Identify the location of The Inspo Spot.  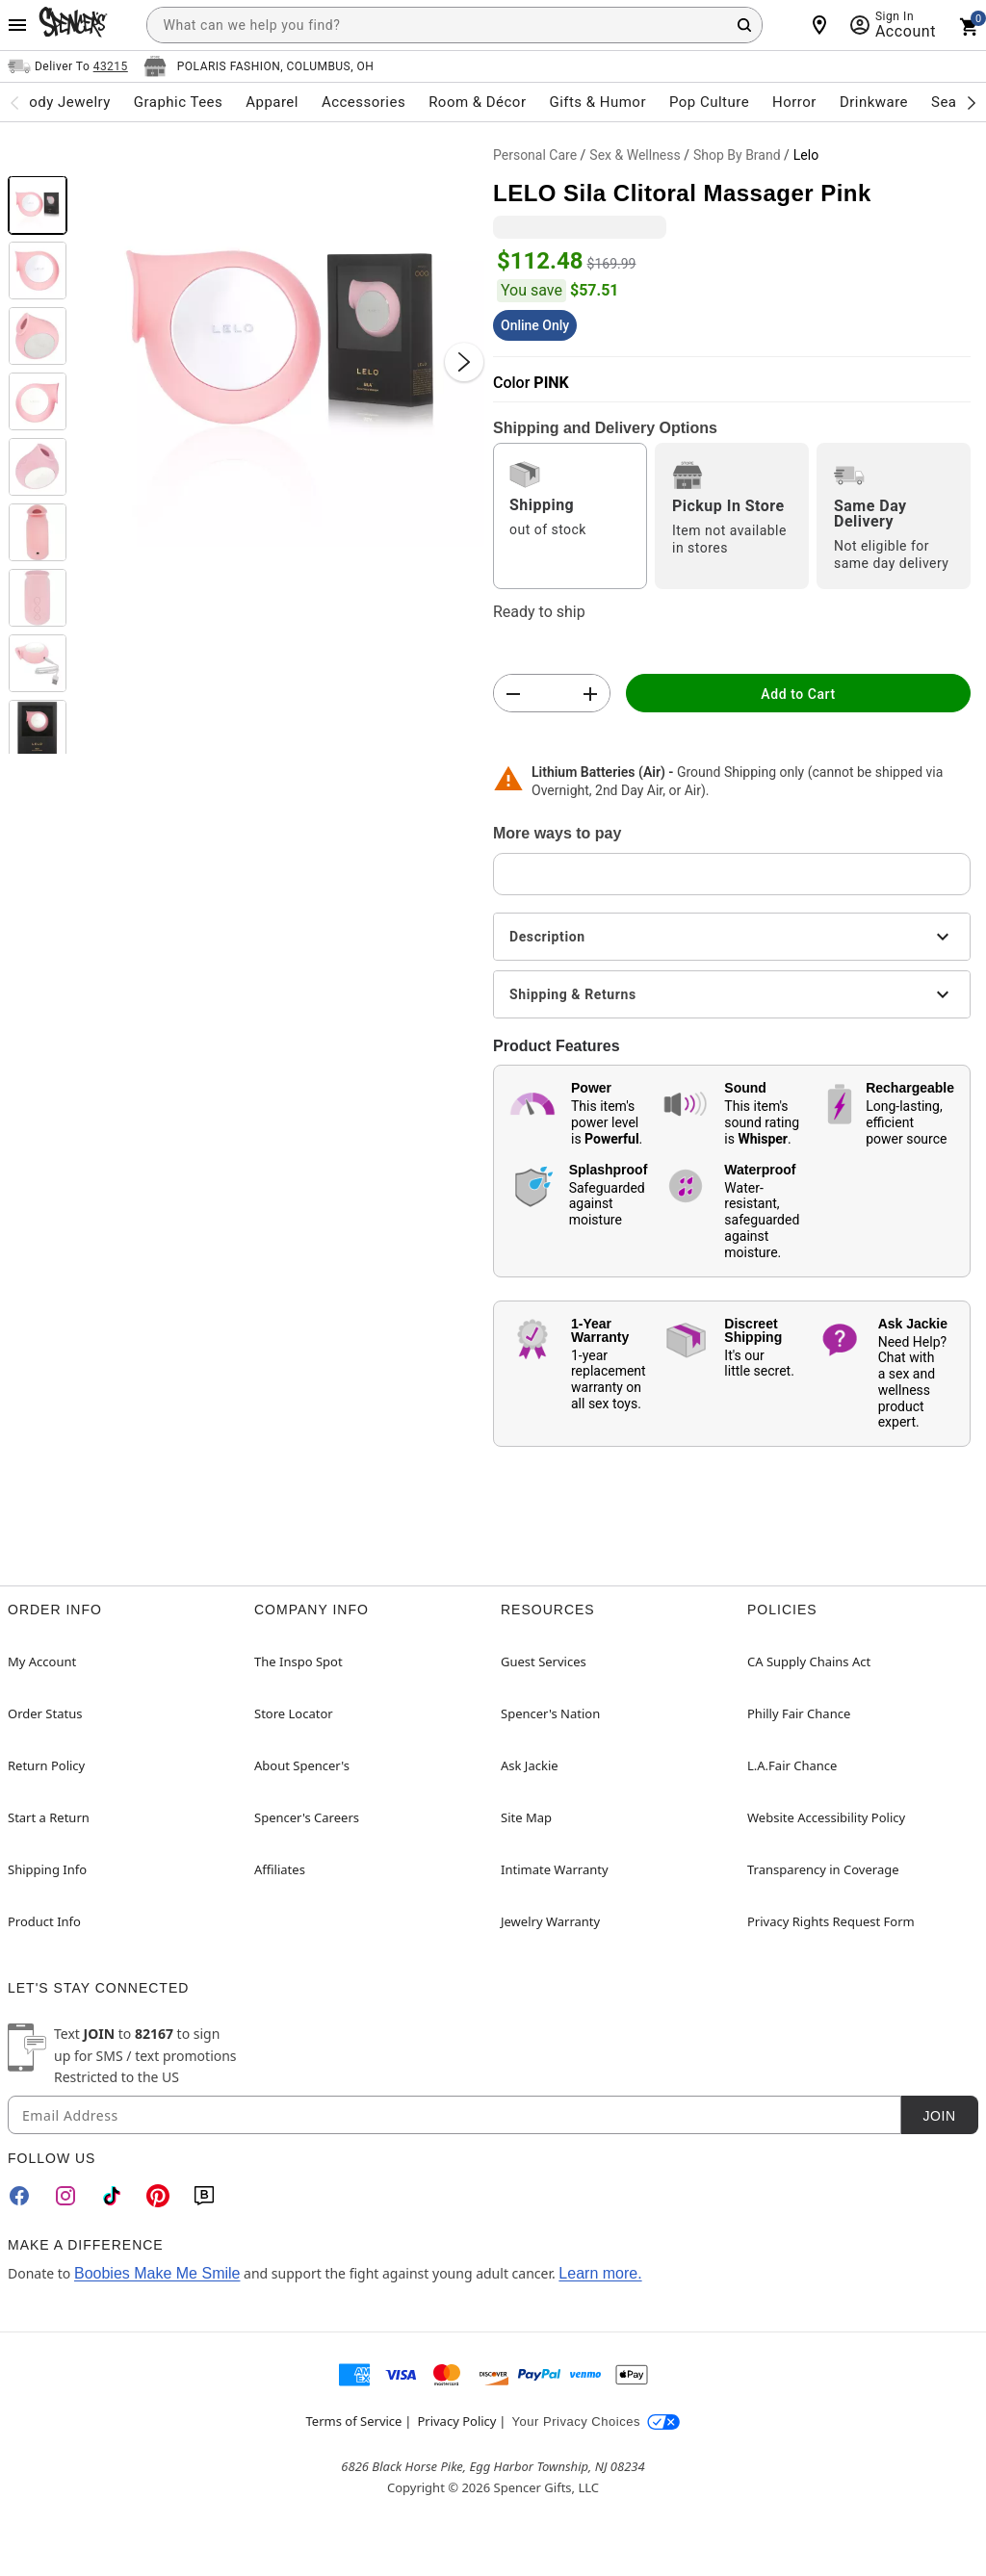
(298, 1661).